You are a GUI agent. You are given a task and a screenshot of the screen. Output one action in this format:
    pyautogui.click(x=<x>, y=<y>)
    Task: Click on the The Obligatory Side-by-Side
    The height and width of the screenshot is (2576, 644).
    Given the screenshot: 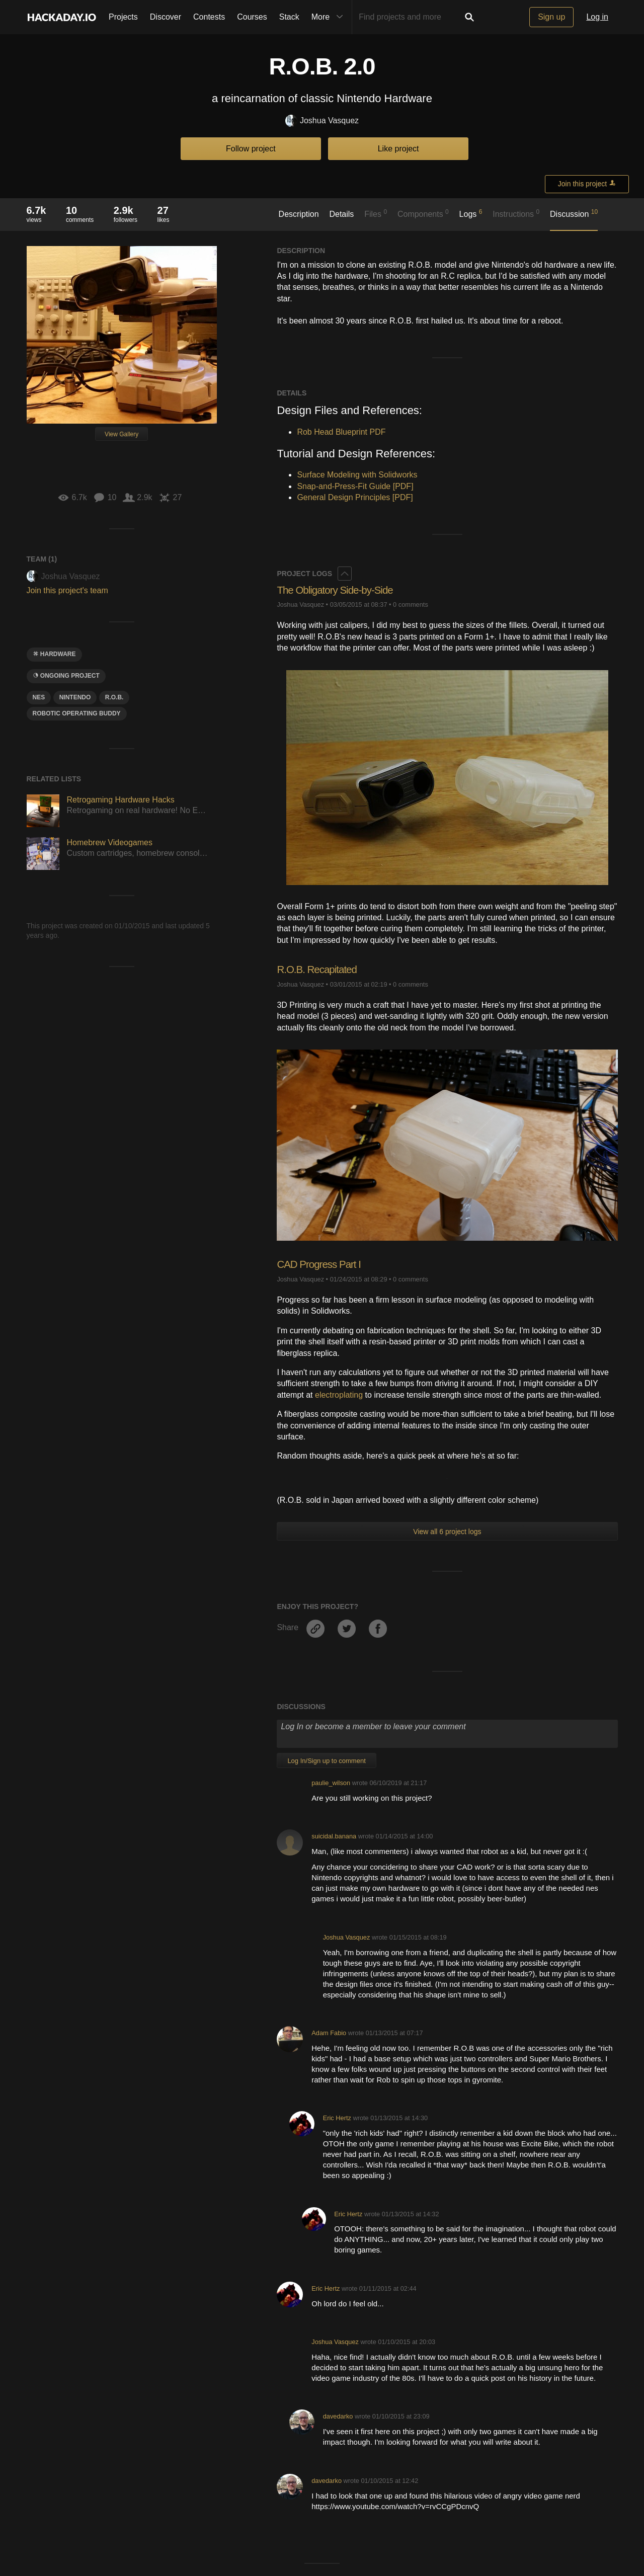 What is the action you would take?
    pyautogui.click(x=339, y=590)
    